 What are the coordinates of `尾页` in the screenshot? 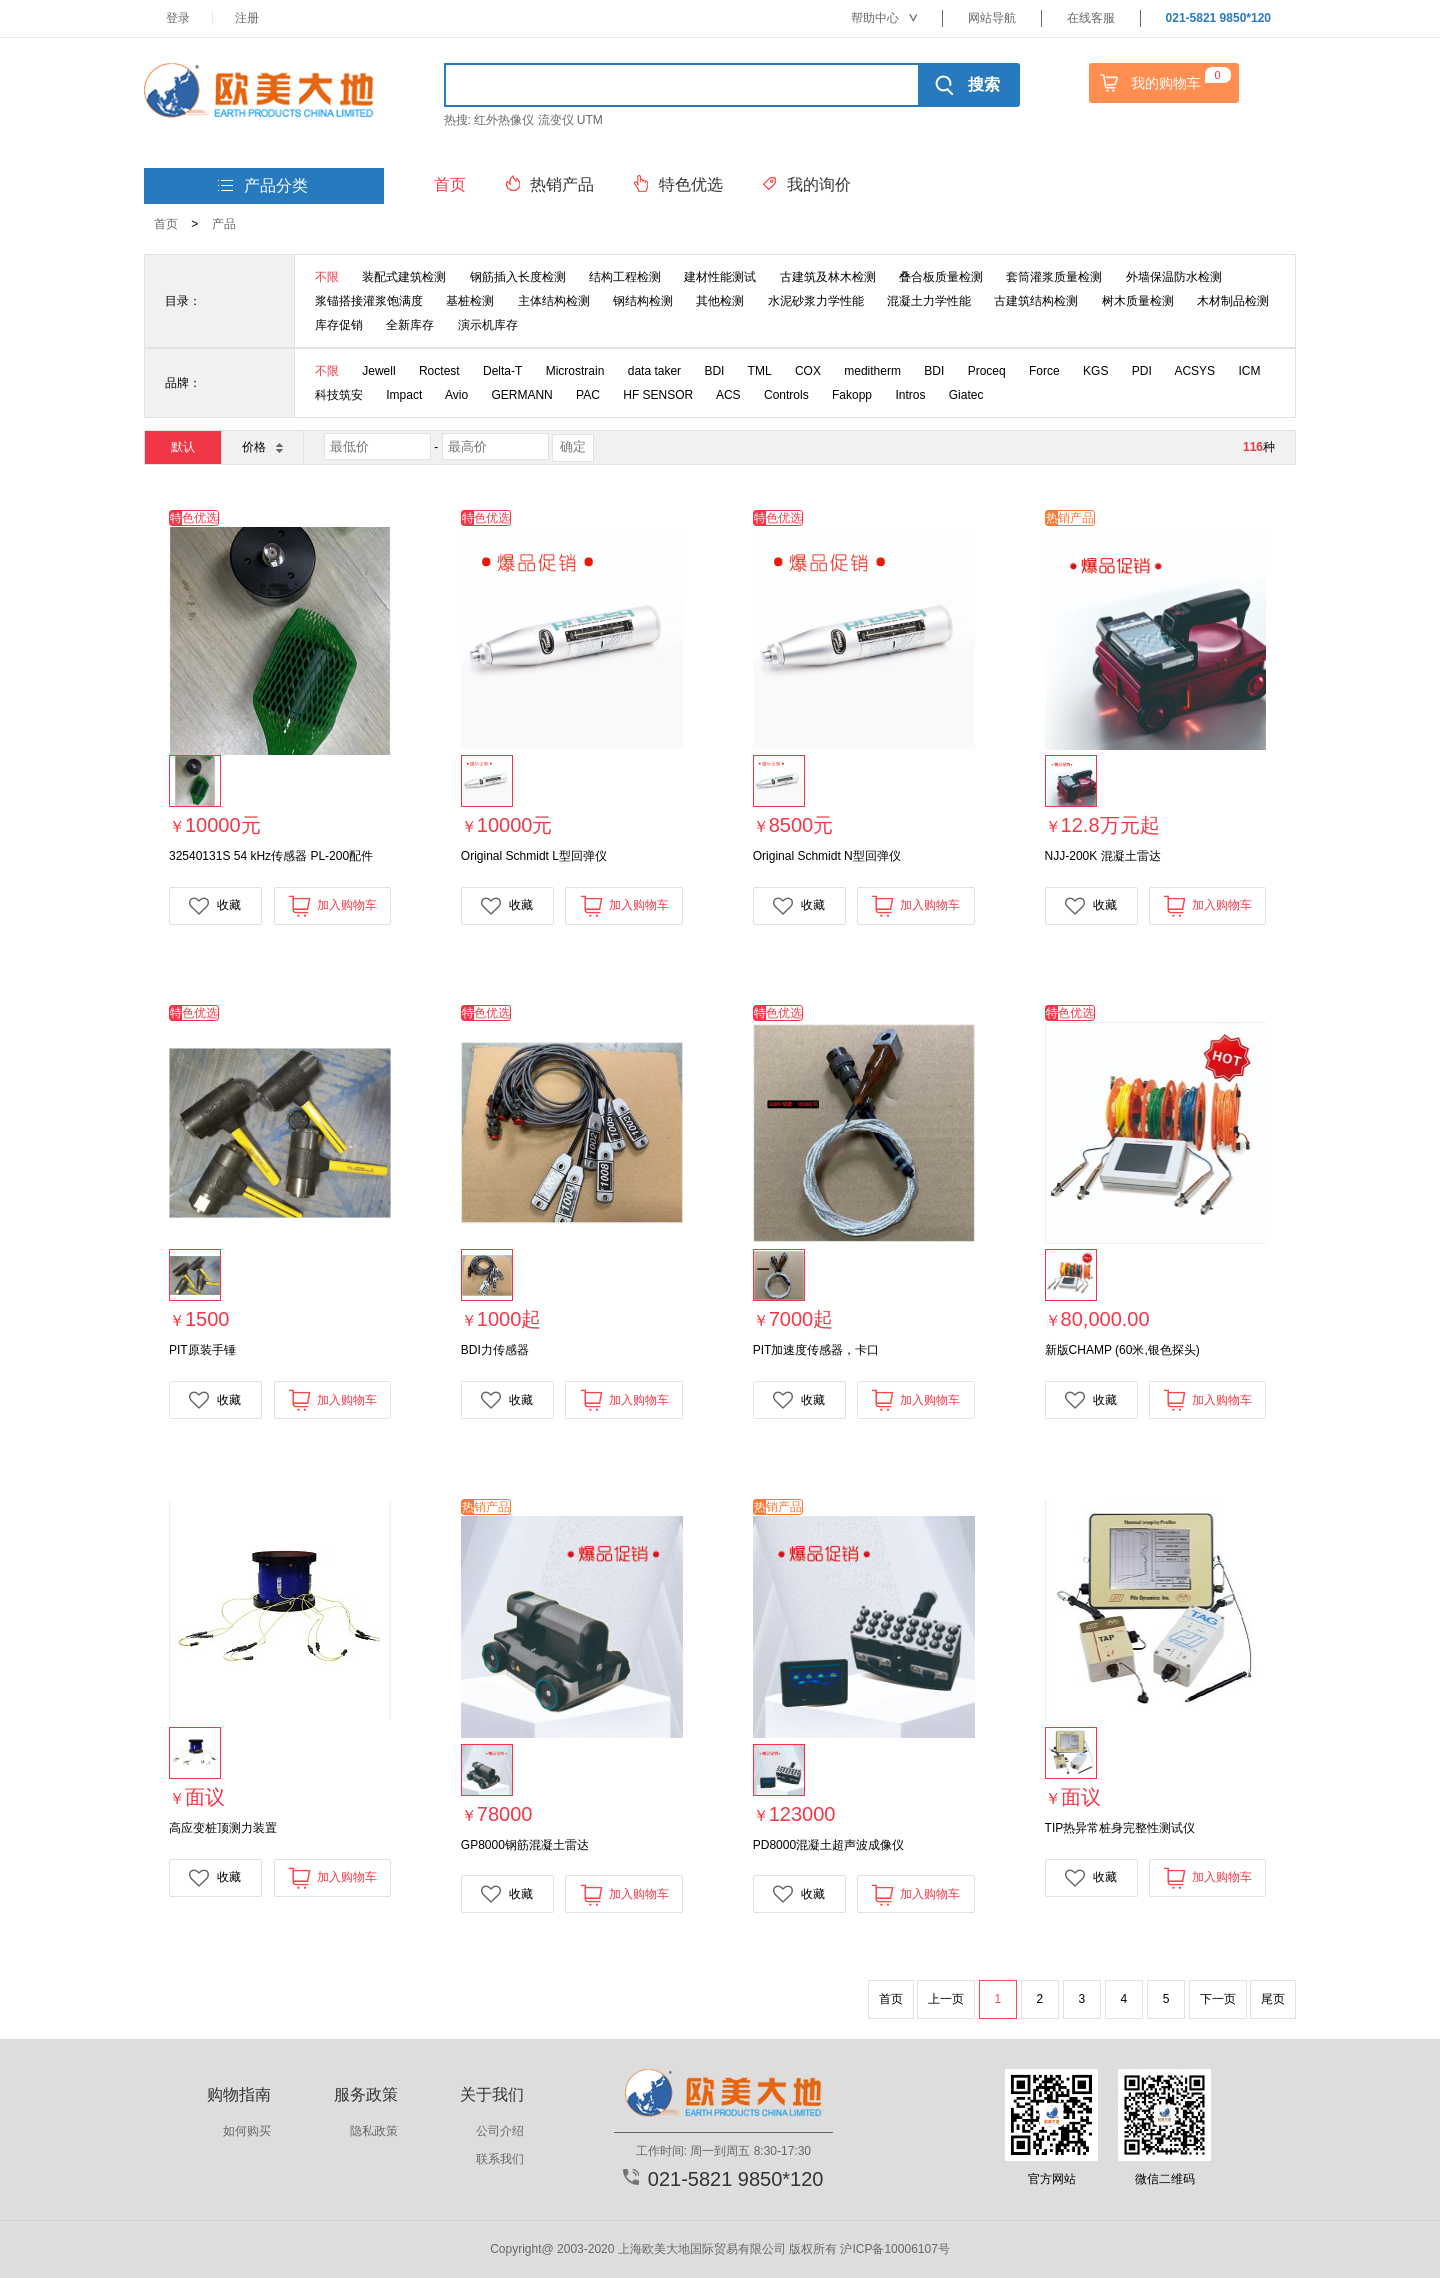 It's located at (1273, 1999).